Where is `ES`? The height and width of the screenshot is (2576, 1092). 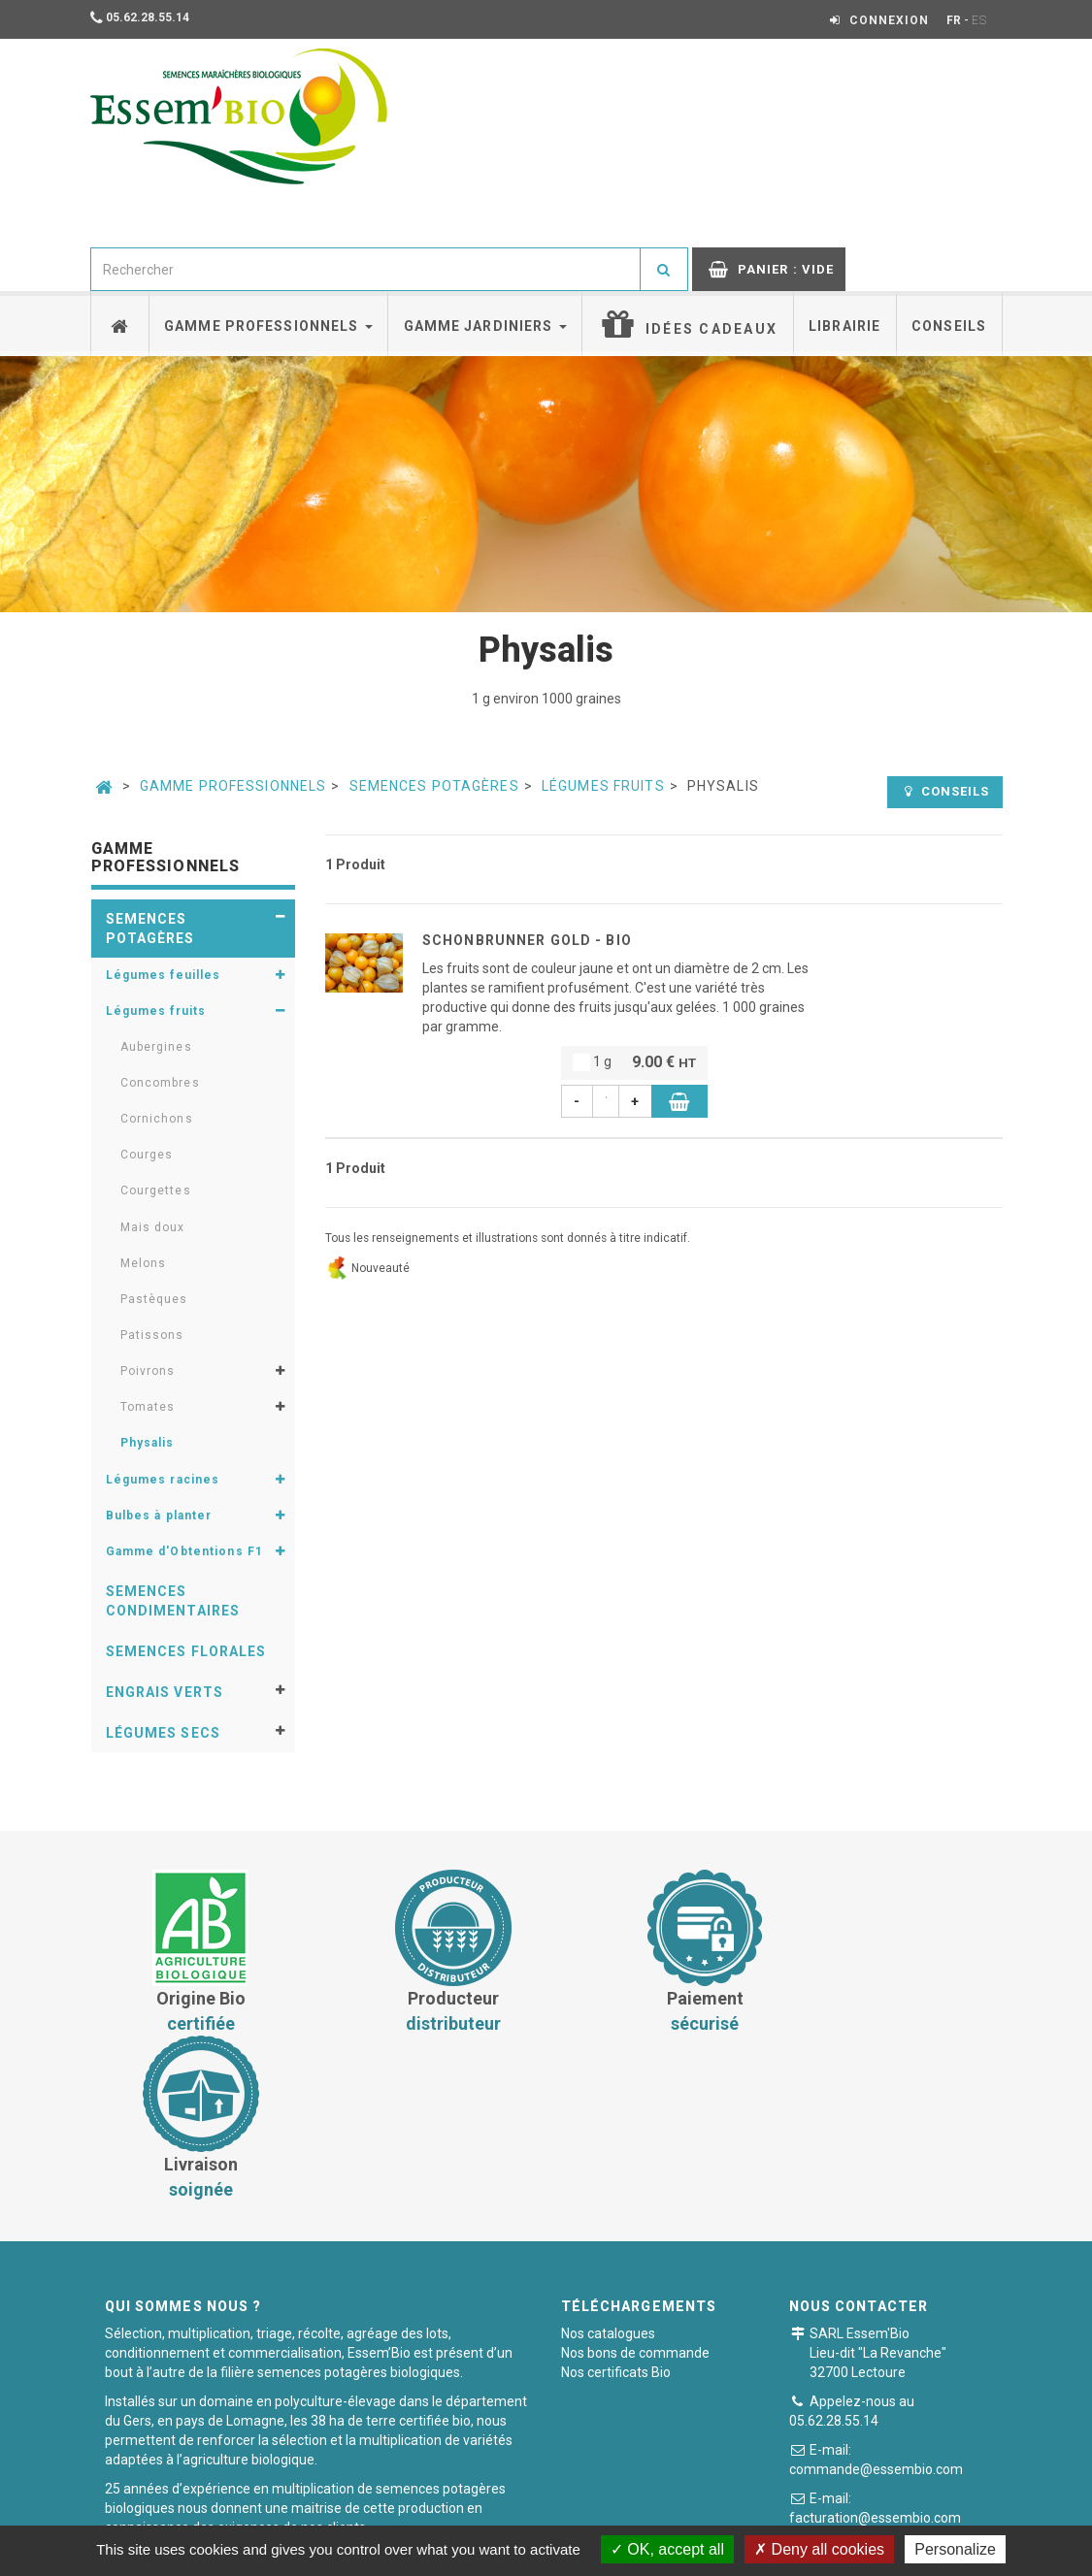
ES is located at coordinates (979, 20).